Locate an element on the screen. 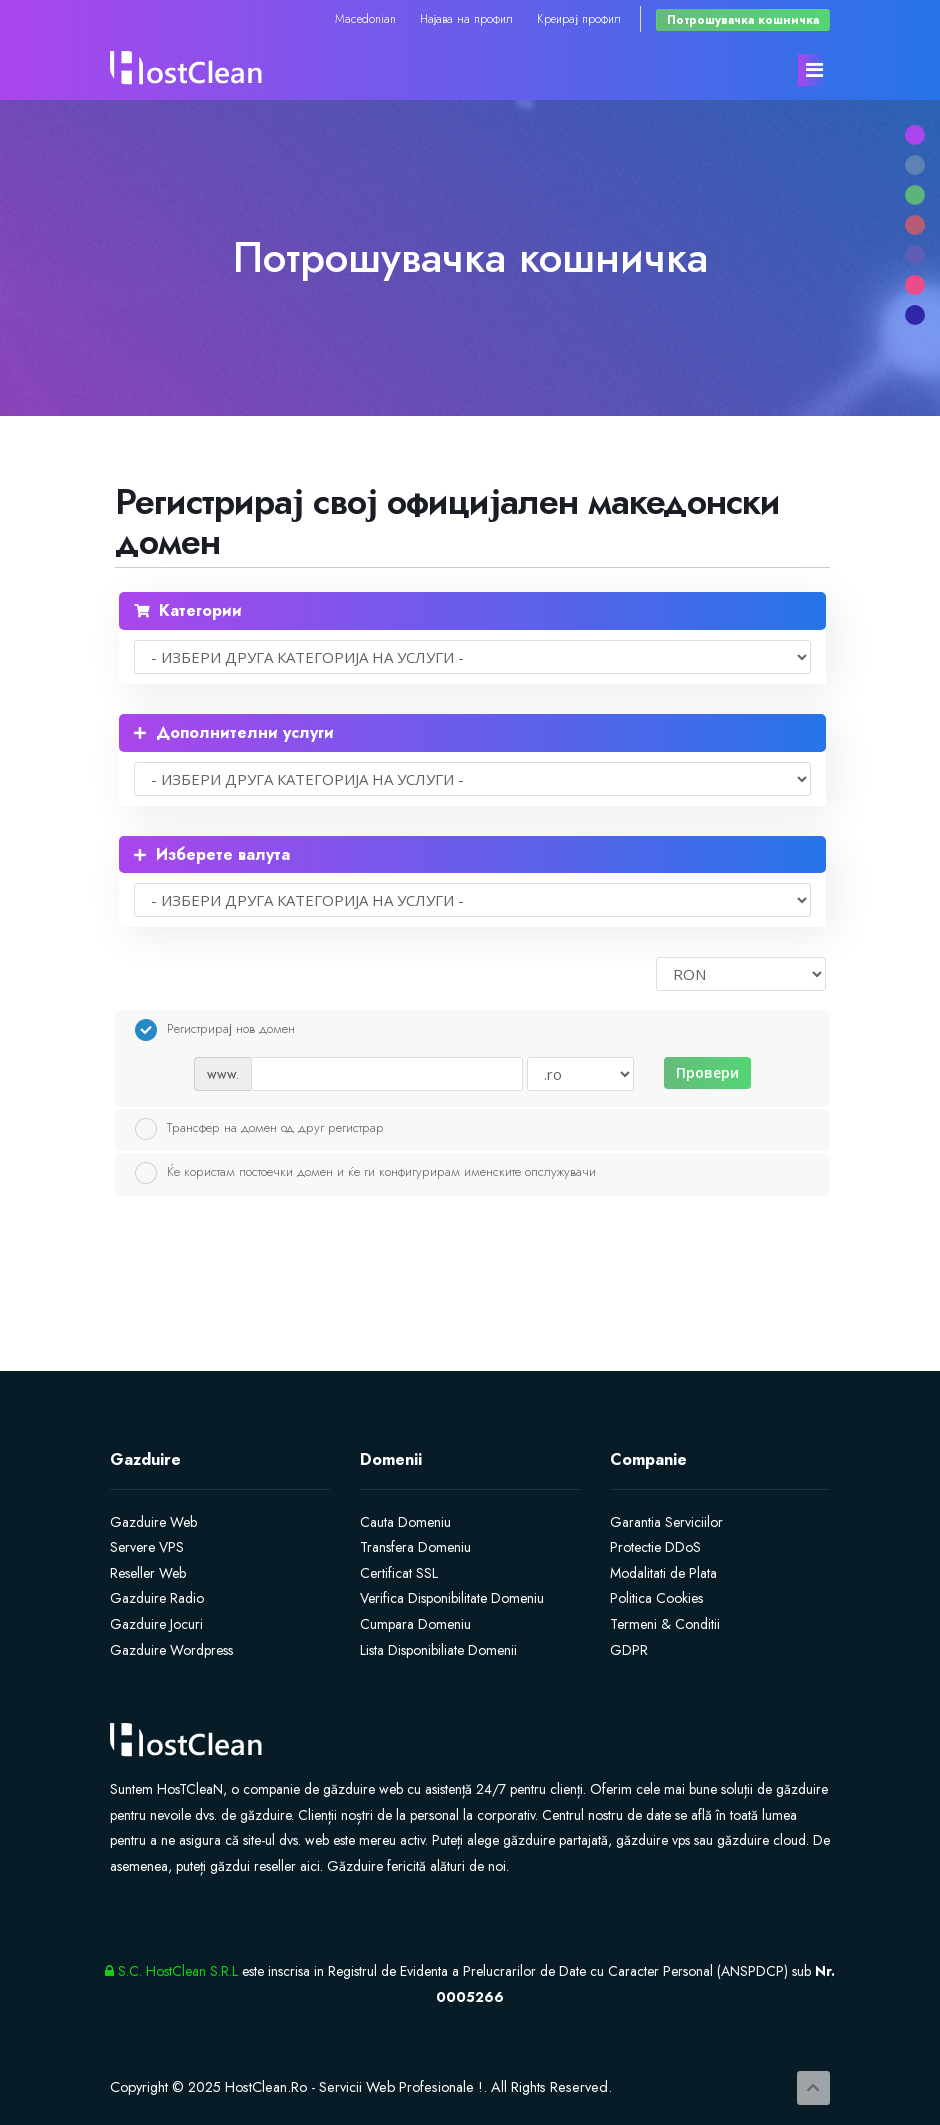 This screenshot has width=940, height=2125. Cumpara Domeniu is located at coordinates (415, 1624).